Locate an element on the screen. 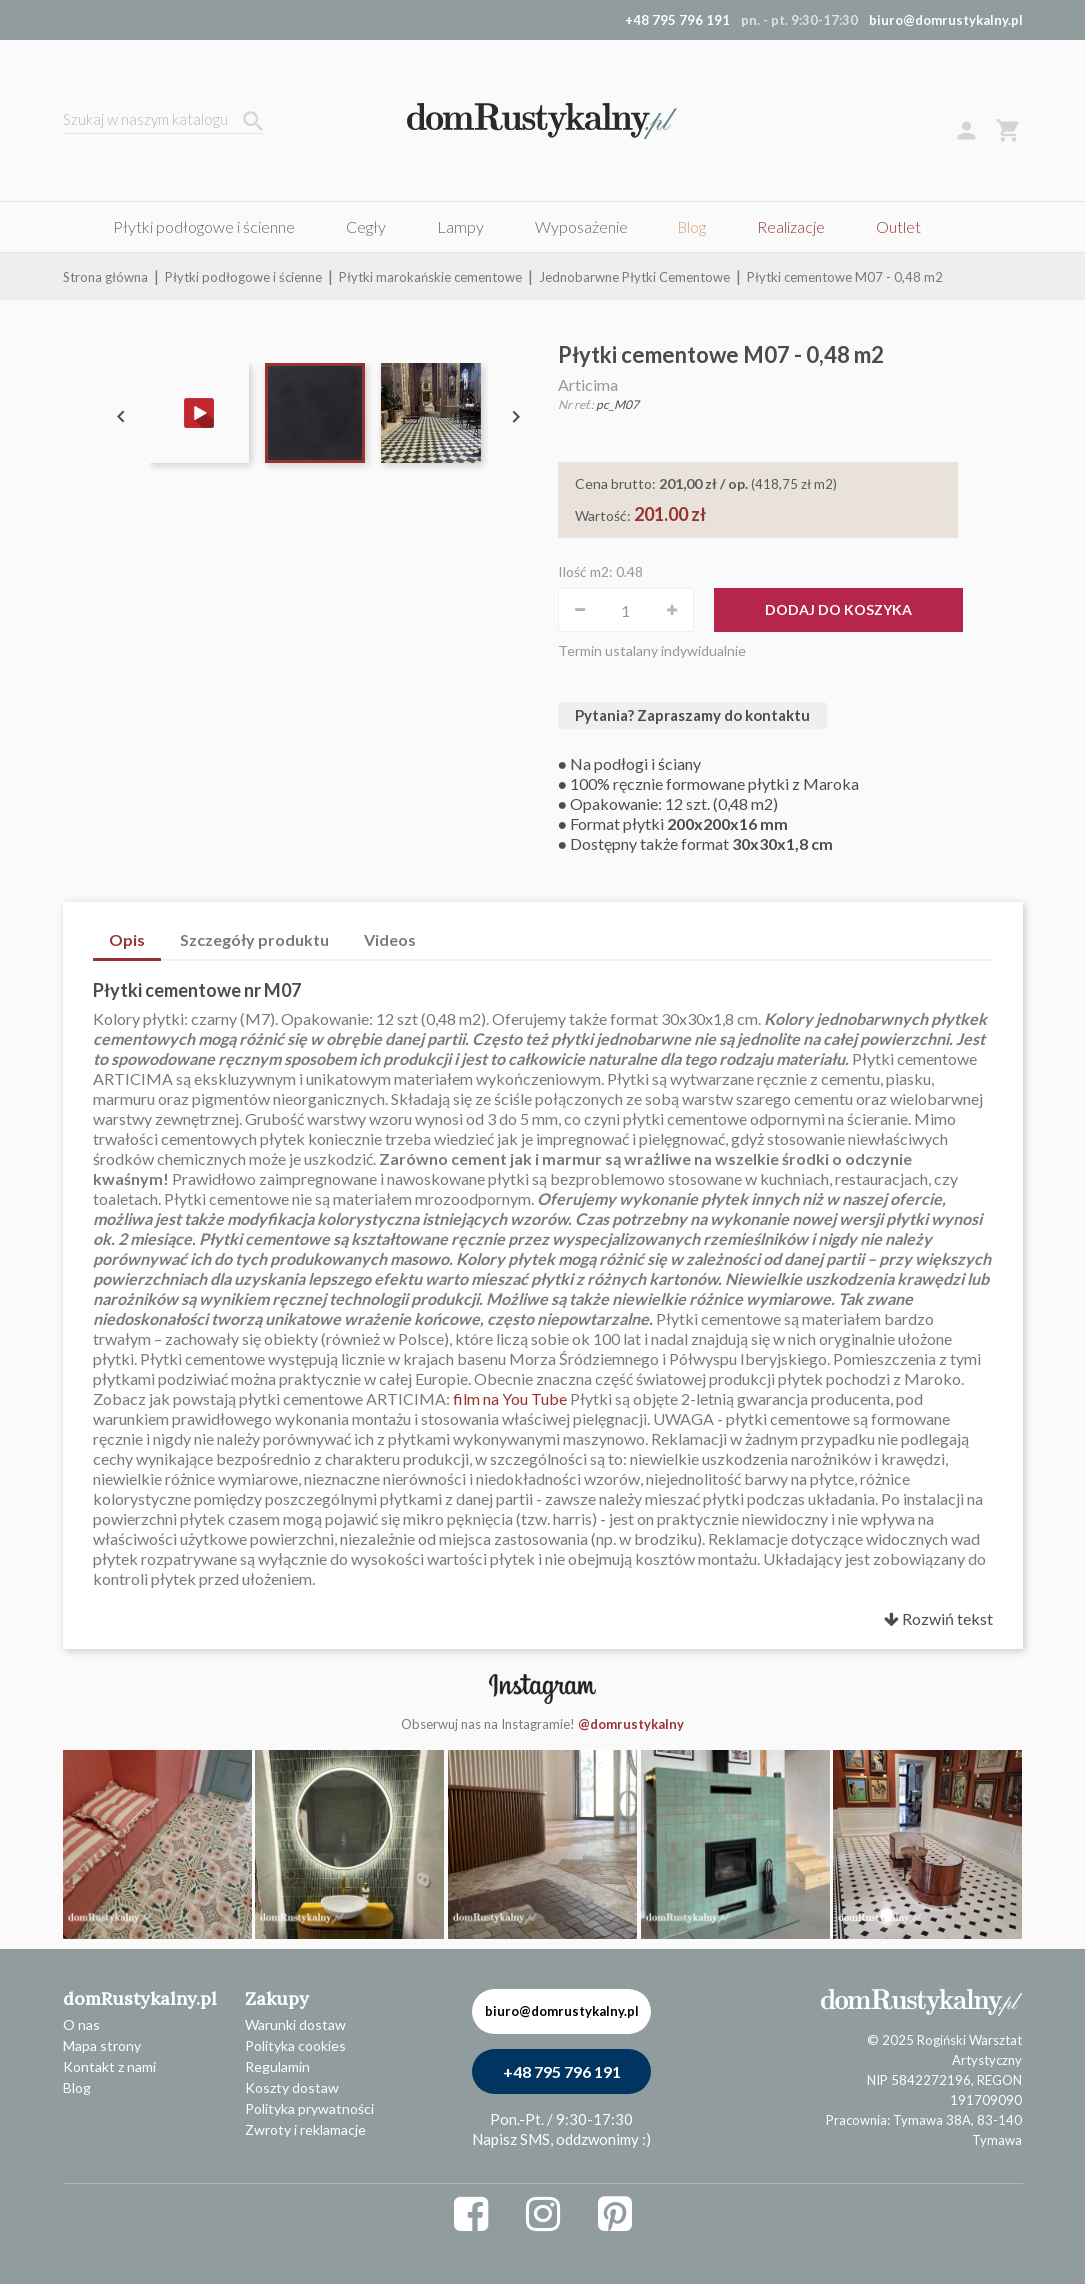  Warunki dostaw is located at coordinates (295, 2024).